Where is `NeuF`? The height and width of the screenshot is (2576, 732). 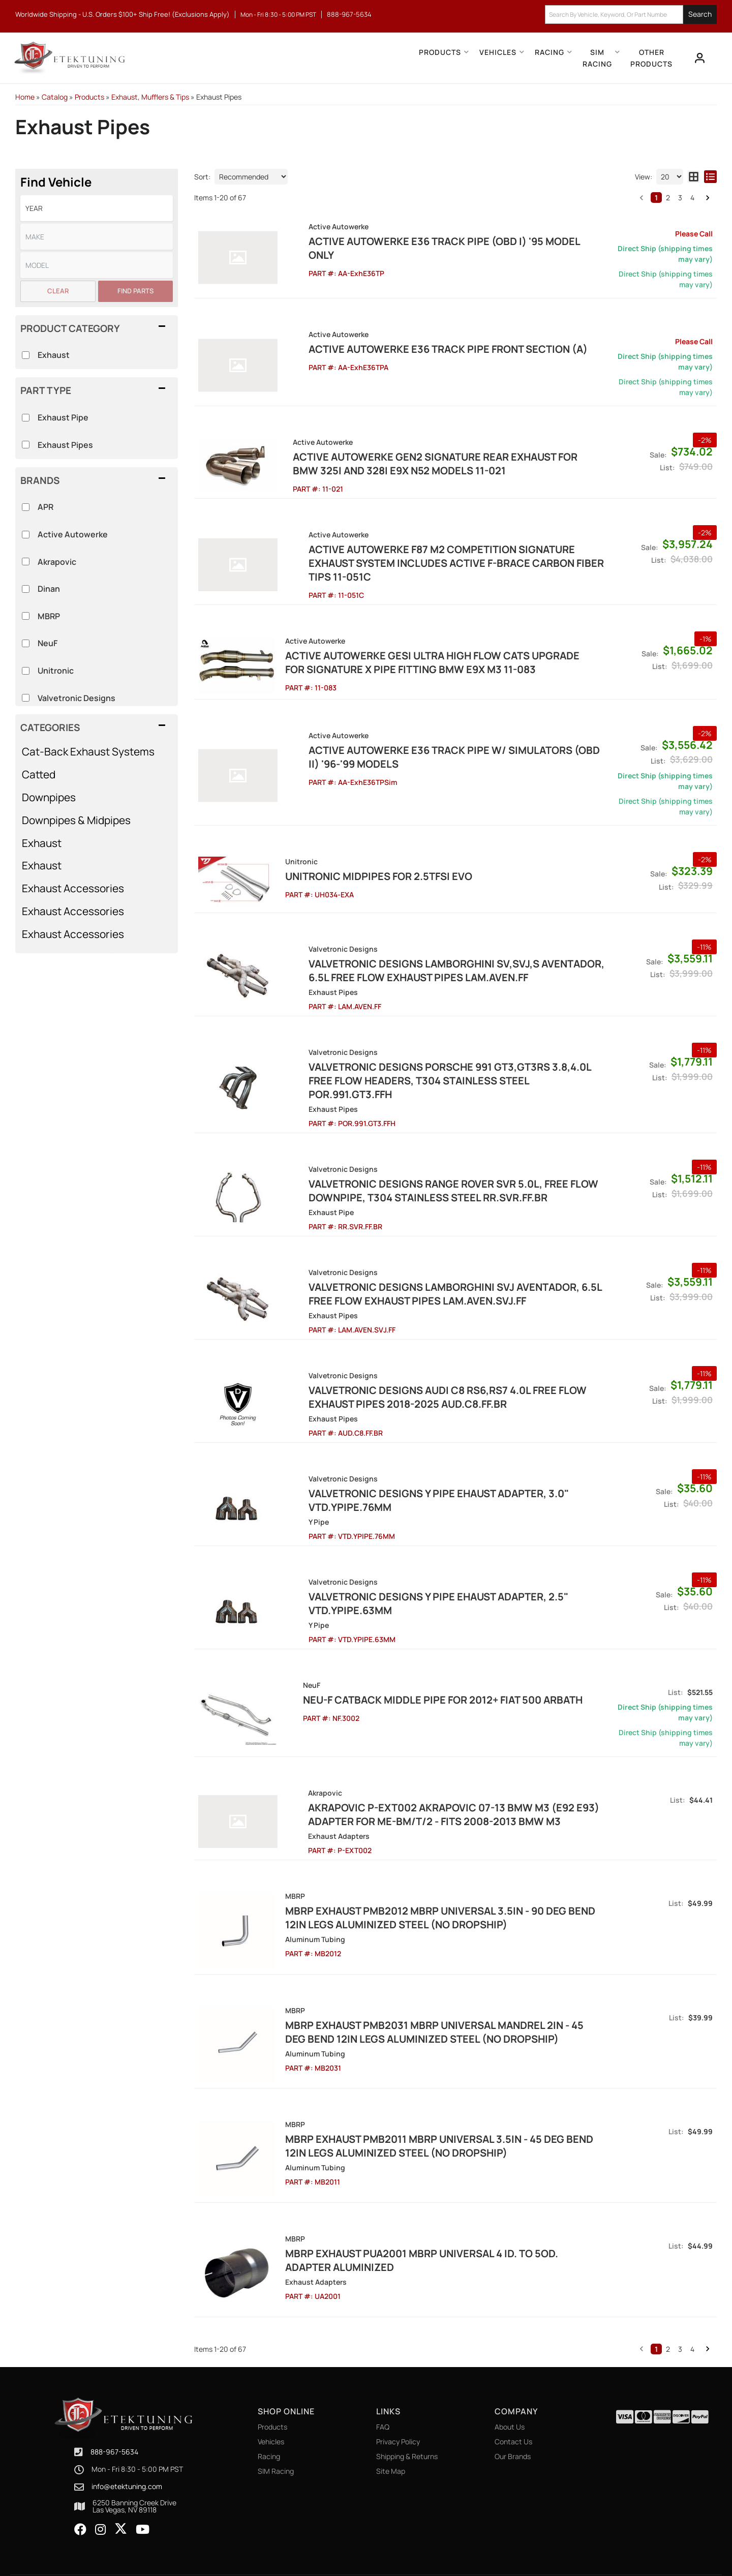 NeuF is located at coordinates (47, 643).